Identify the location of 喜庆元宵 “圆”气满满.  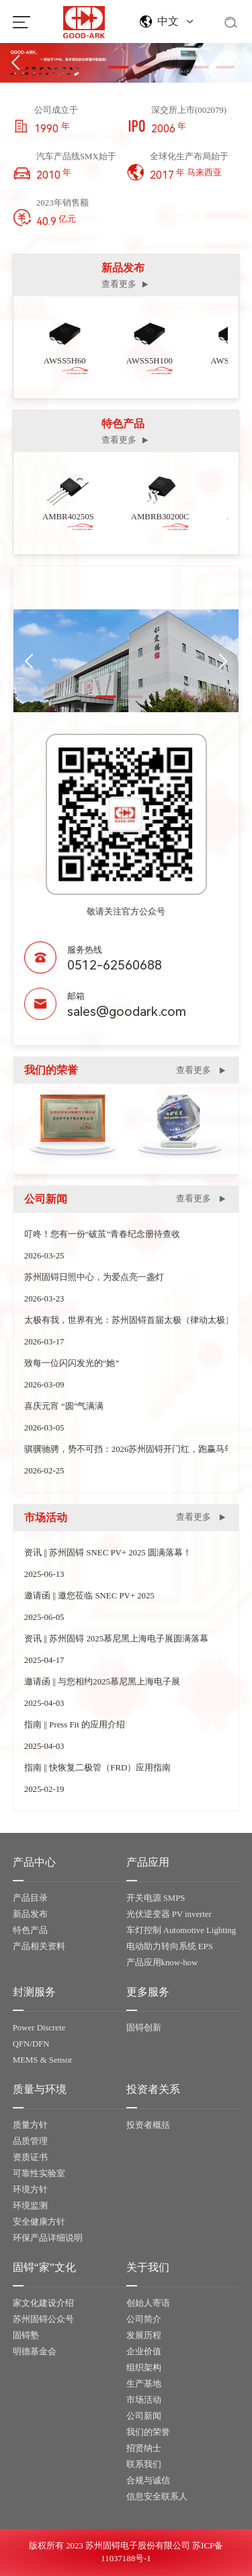
(64, 1406).